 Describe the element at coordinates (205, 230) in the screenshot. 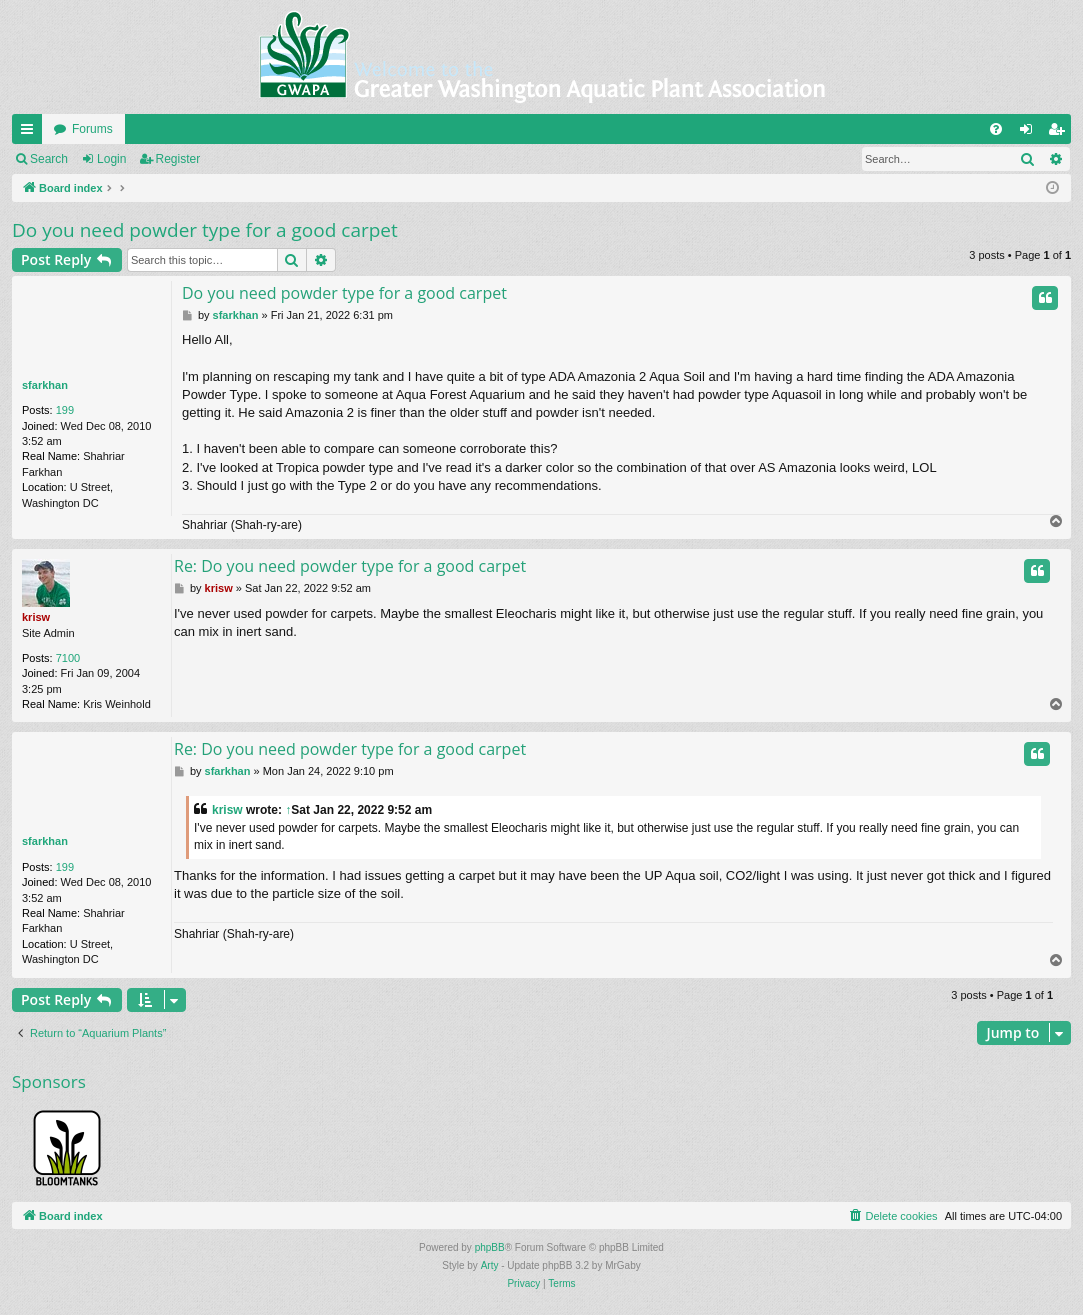

I see `Do you need powder type for a good carpet` at that location.